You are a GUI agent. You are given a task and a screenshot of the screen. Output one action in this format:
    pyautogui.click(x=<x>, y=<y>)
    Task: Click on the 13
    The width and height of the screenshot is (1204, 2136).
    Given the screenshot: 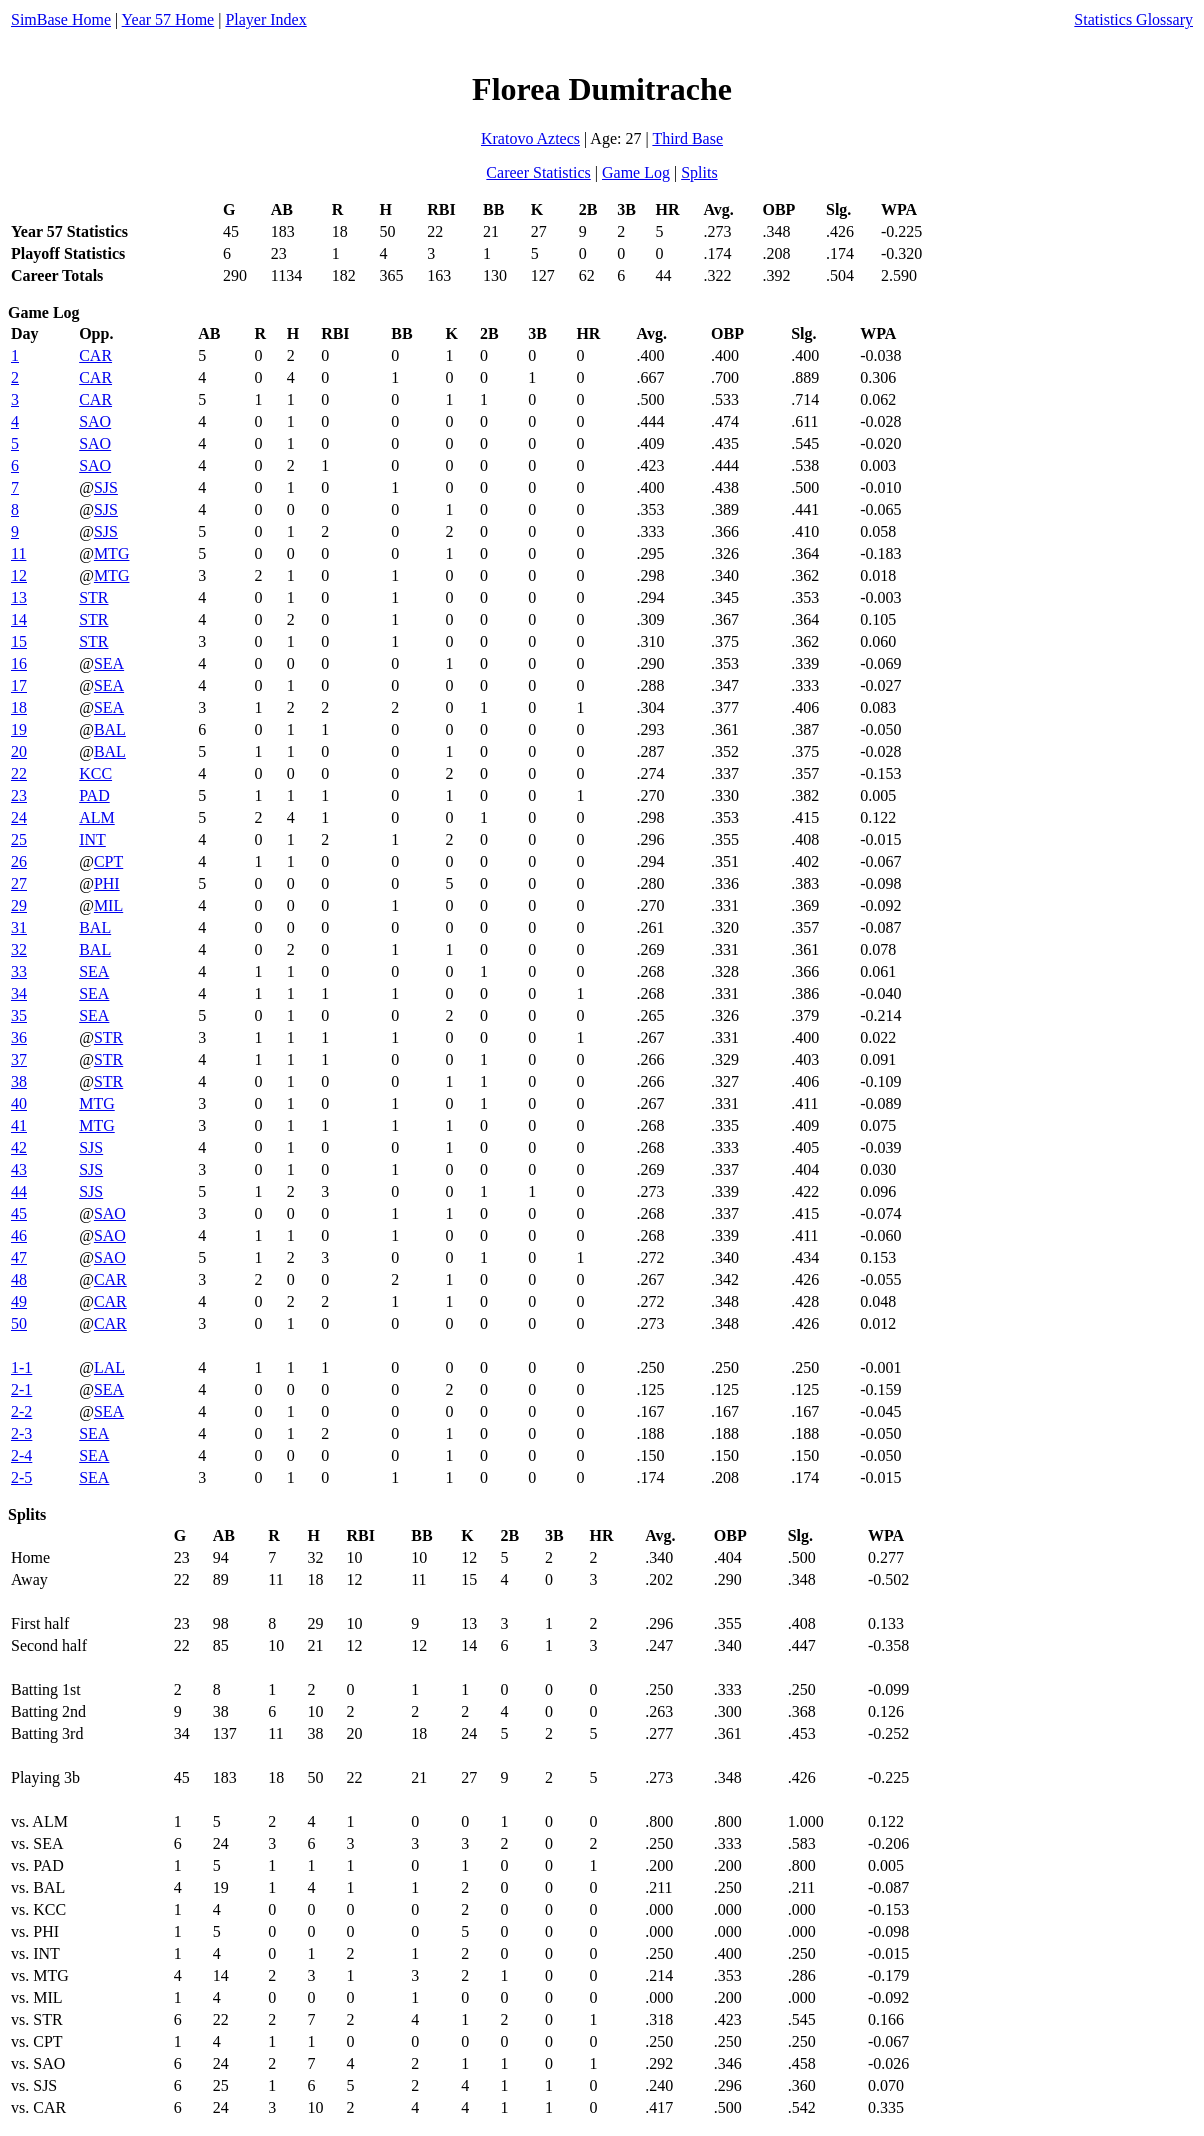 What is the action you would take?
    pyautogui.click(x=19, y=597)
    